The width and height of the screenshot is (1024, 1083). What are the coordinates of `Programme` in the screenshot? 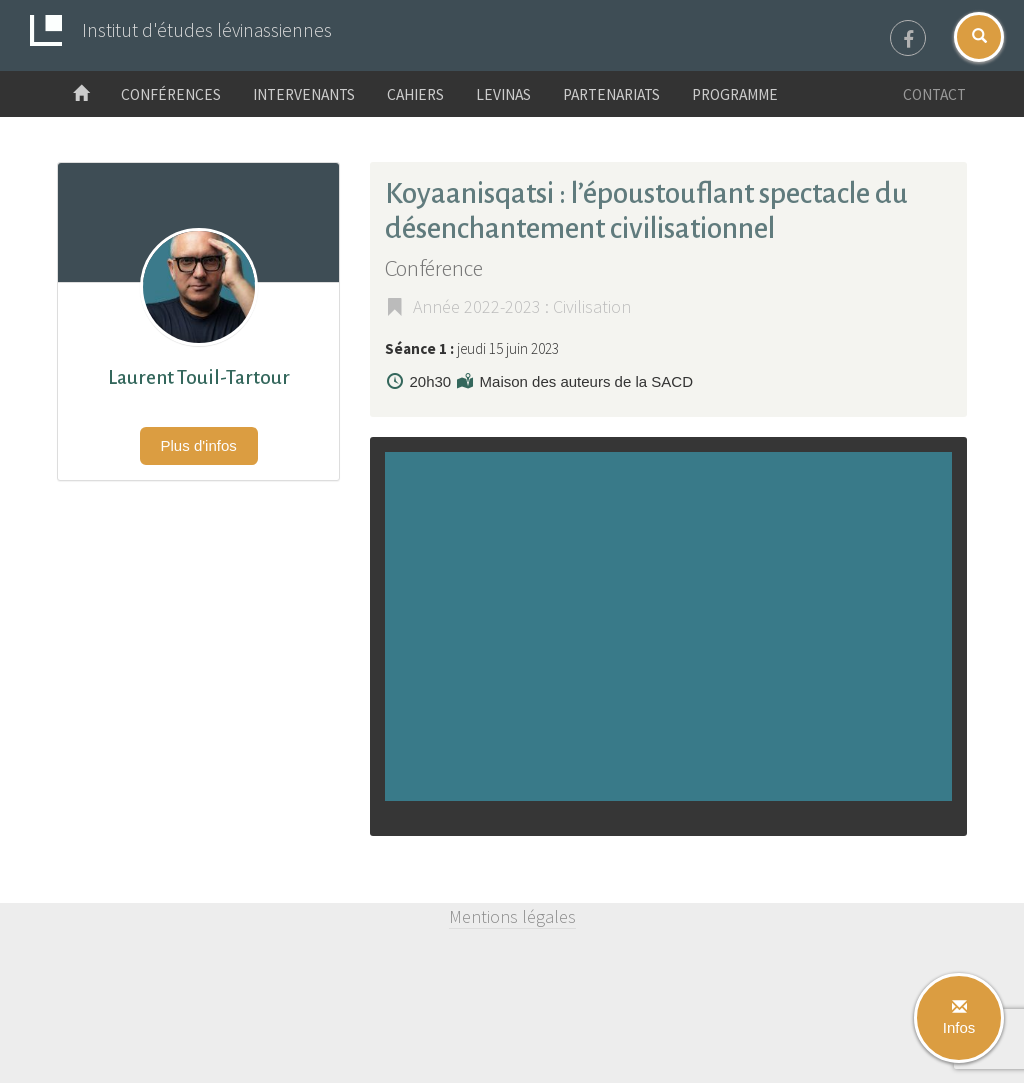 It's located at (735, 94).